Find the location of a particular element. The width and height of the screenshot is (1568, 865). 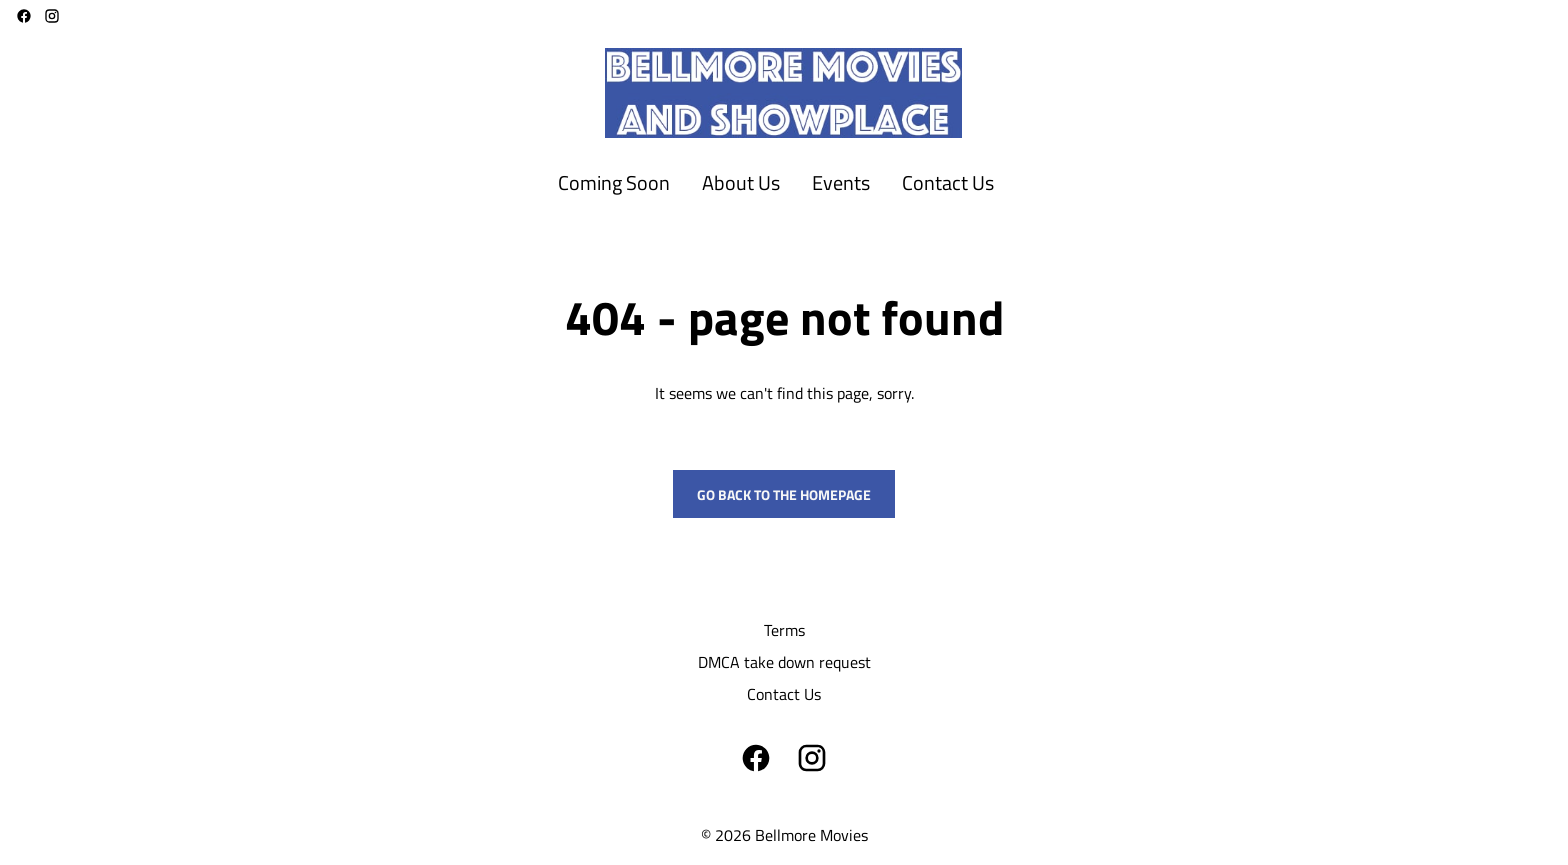

[DMCA take down request] is located at coordinates (784, 662).